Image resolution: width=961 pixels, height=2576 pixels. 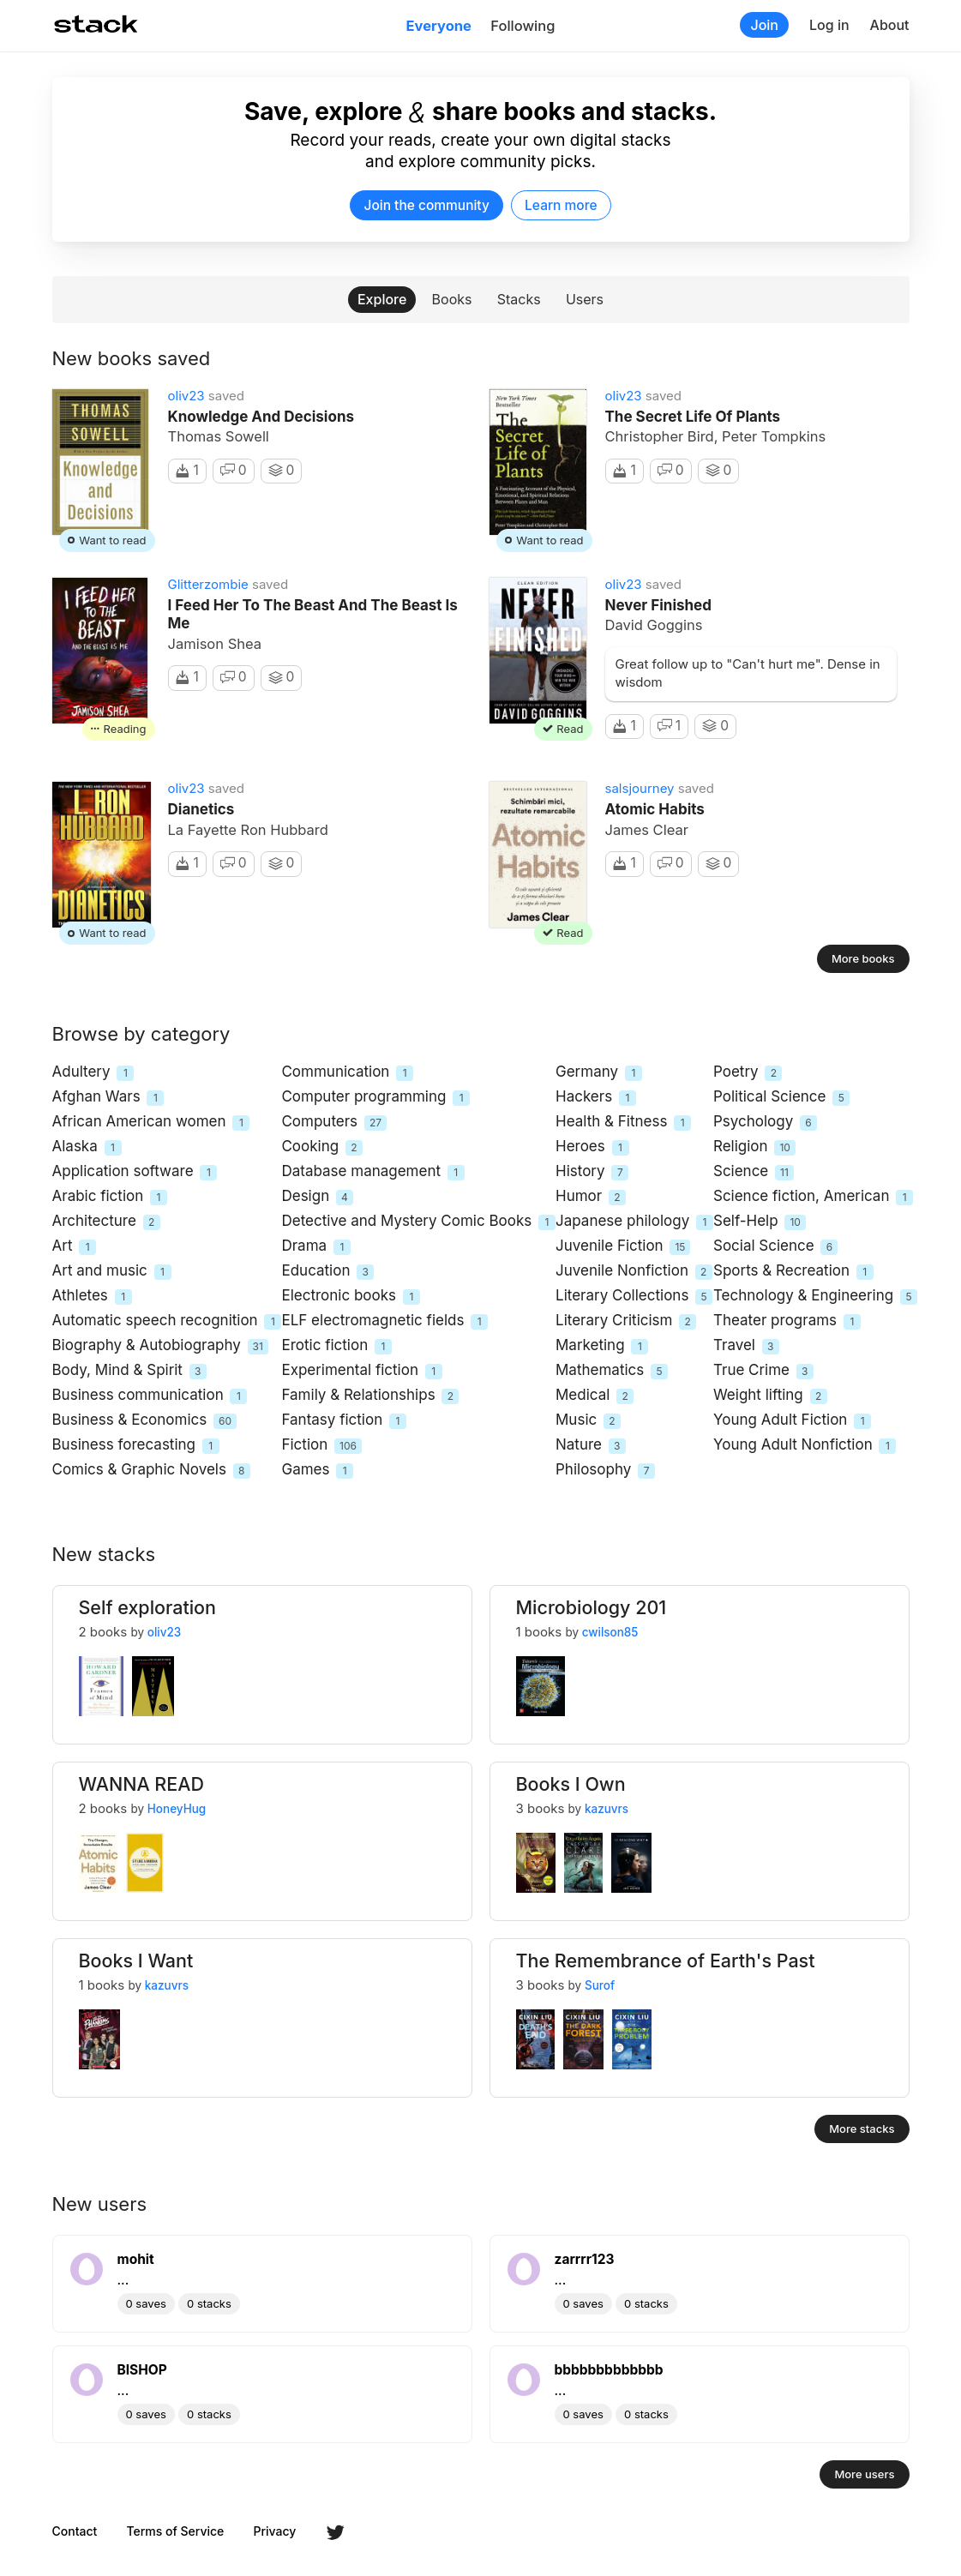 What do you see at coordinates (322, 1147) in the screenshot?
I see `Cooking` at bounding box center [322, 1147].